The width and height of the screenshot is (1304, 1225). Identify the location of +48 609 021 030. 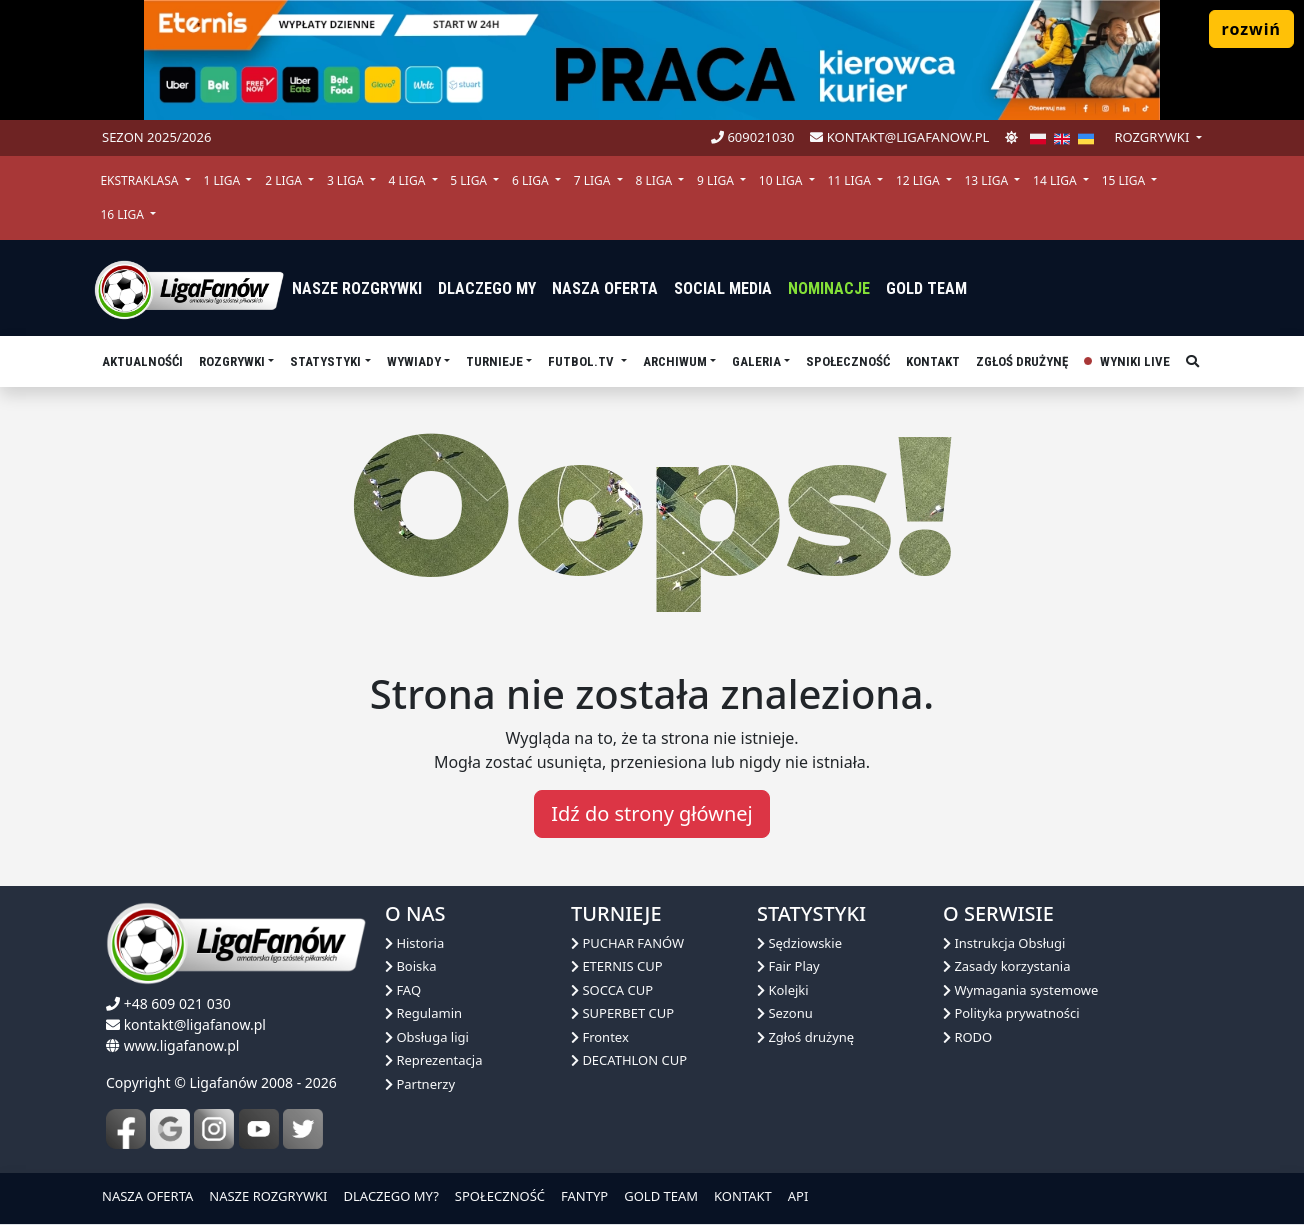
(177, 1003).